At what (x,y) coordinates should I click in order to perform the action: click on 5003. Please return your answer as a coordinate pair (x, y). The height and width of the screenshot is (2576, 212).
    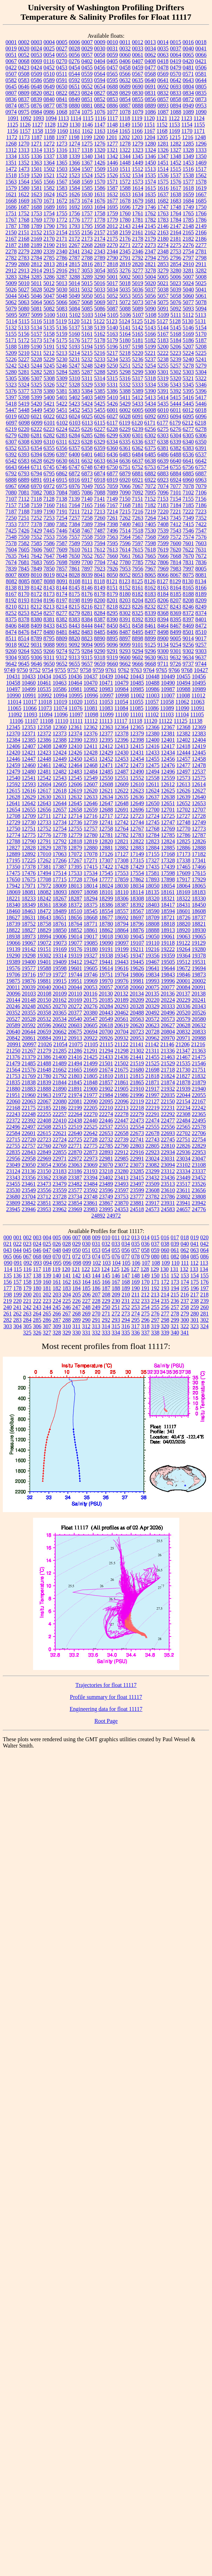
    Looking at the image, I should click on (137, 277).